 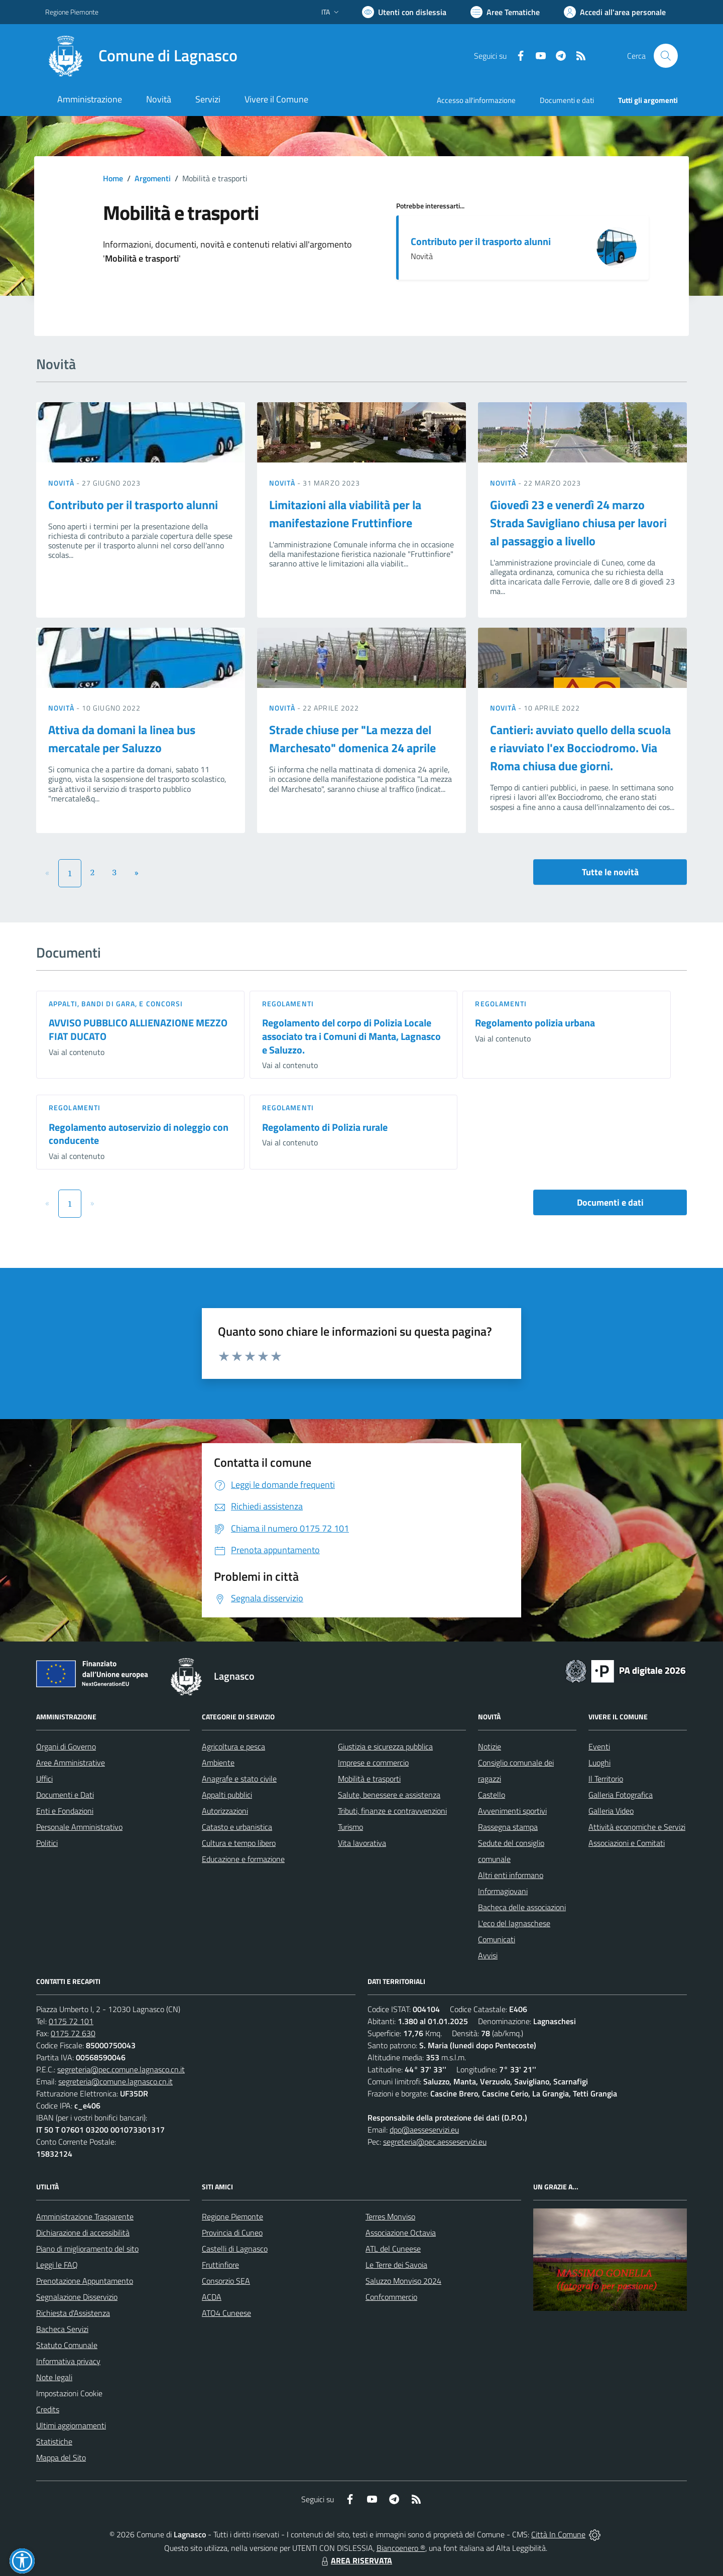 I want to click on Provincia di Cuneo, so click(x=232, y=2233).